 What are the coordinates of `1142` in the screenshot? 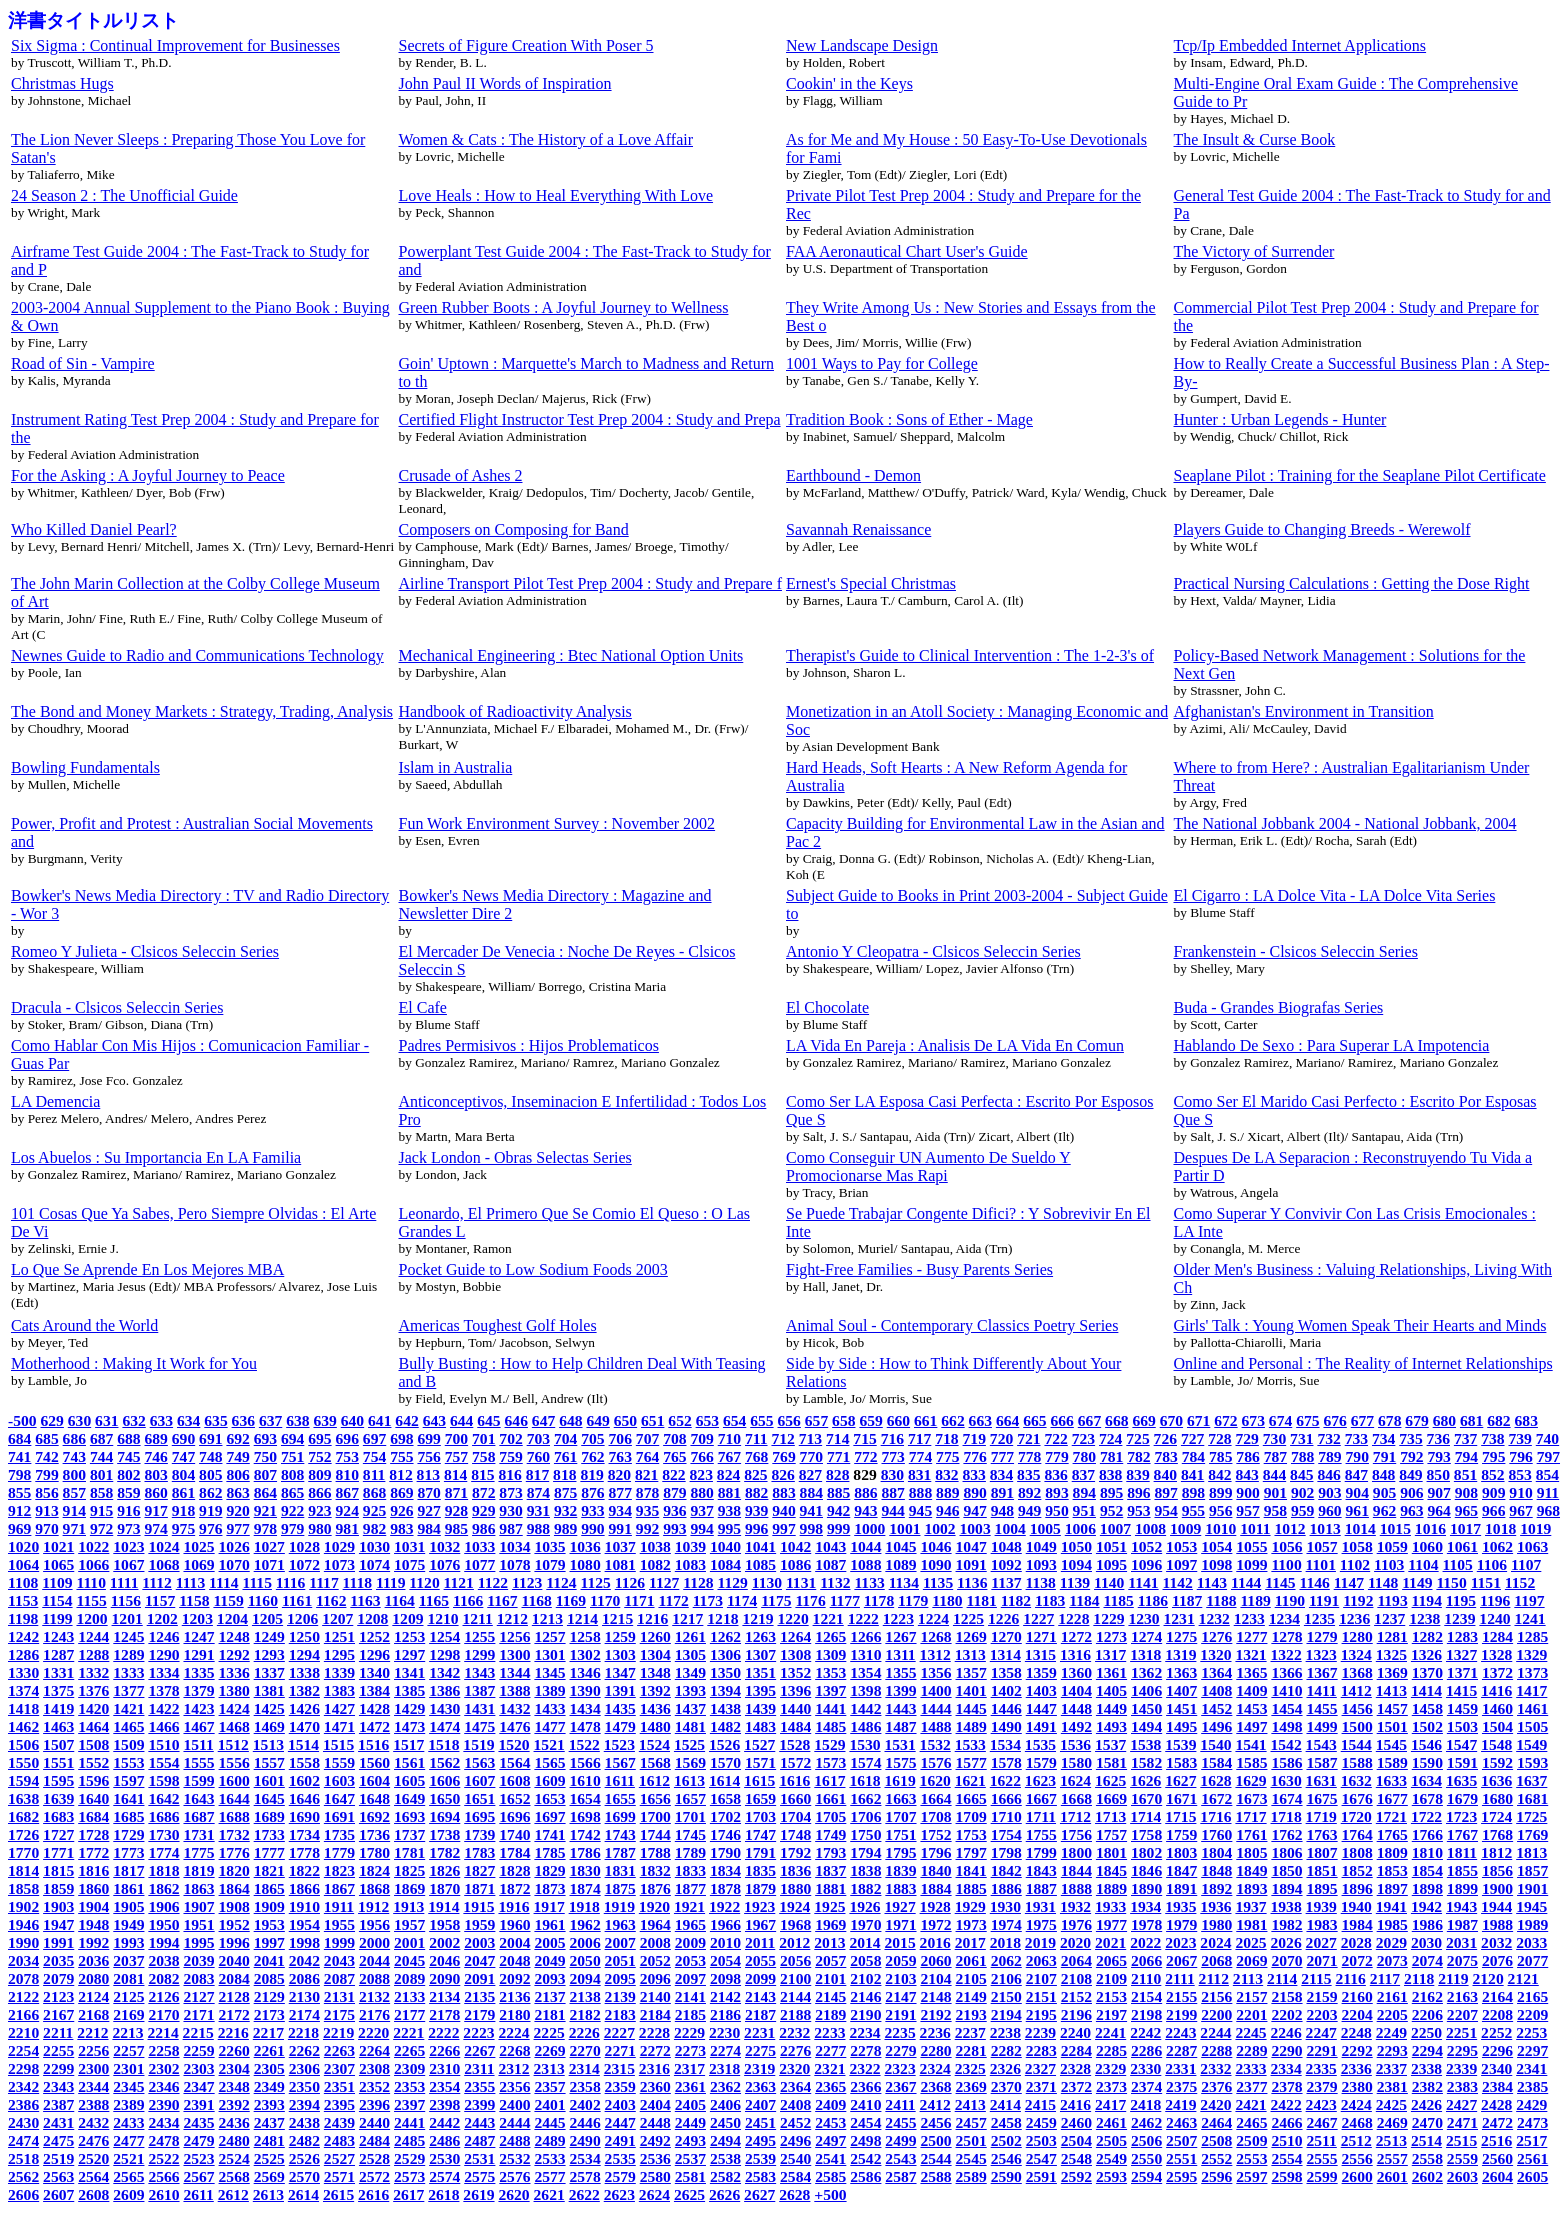 It's located at (1178, 1582).